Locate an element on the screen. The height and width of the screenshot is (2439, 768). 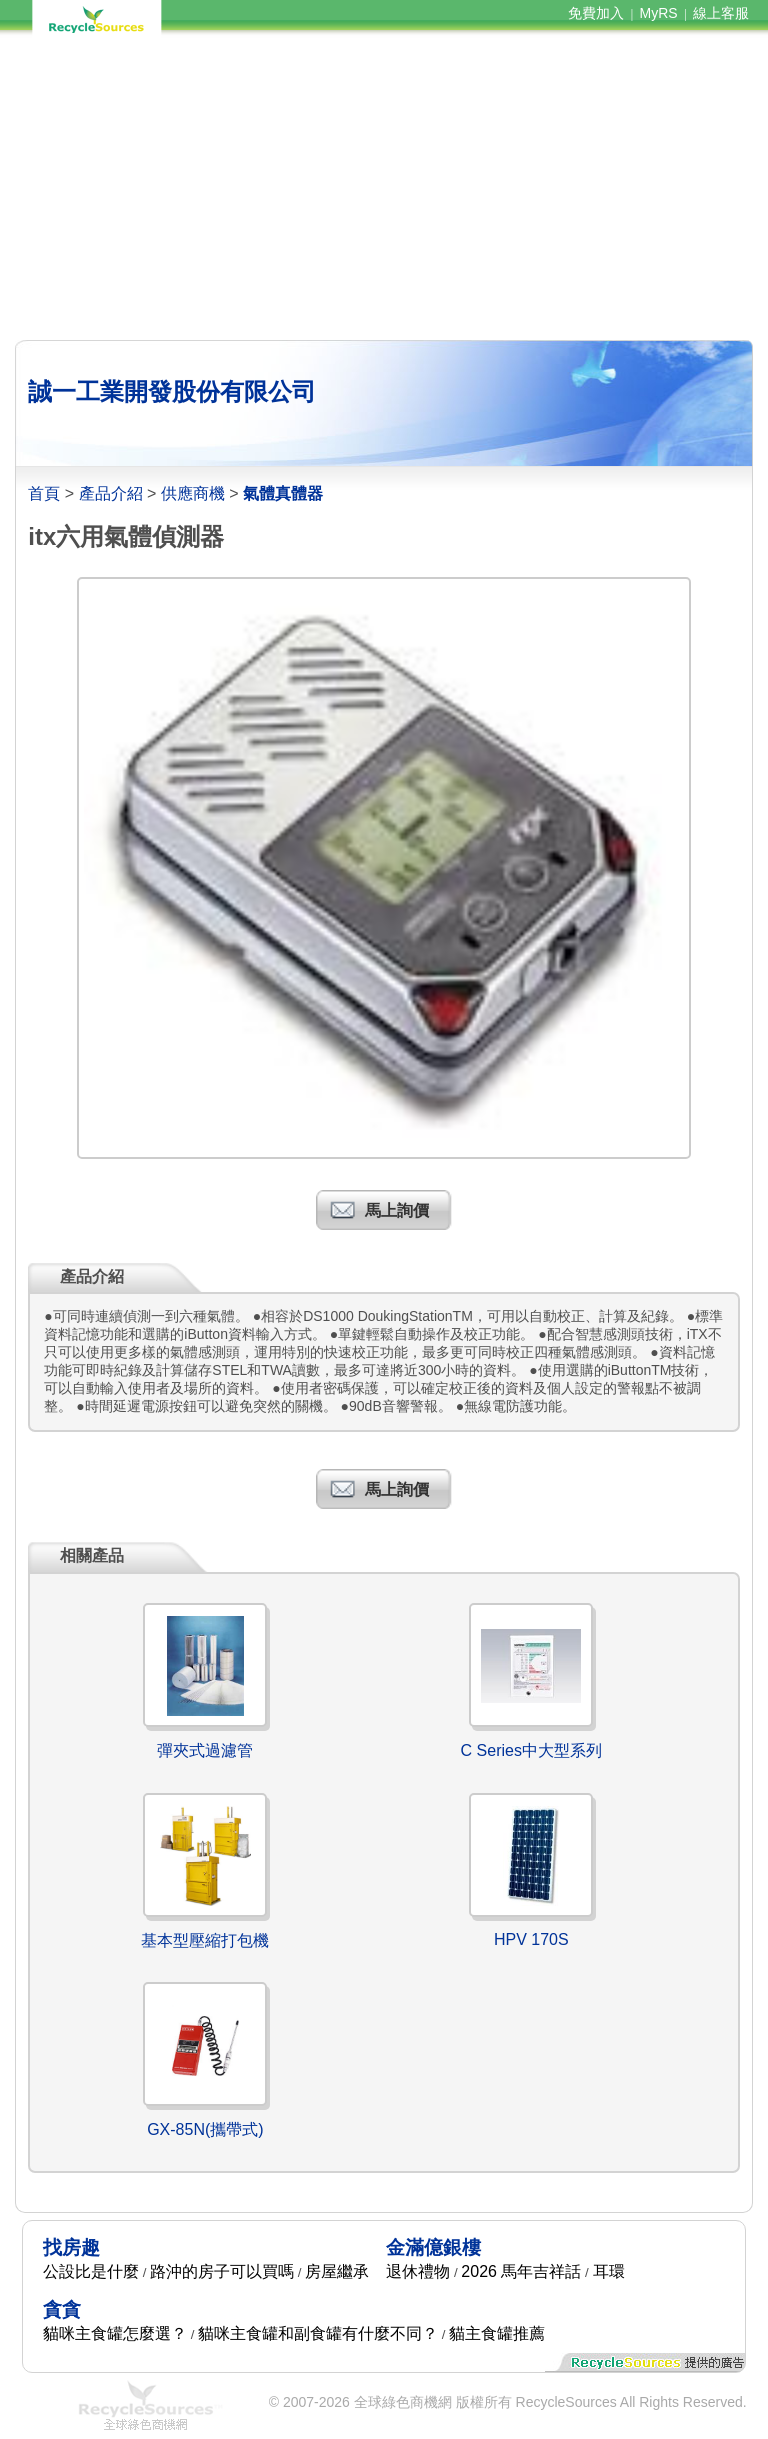
金滿億銀樓 is located at coordinates (433, 2247).